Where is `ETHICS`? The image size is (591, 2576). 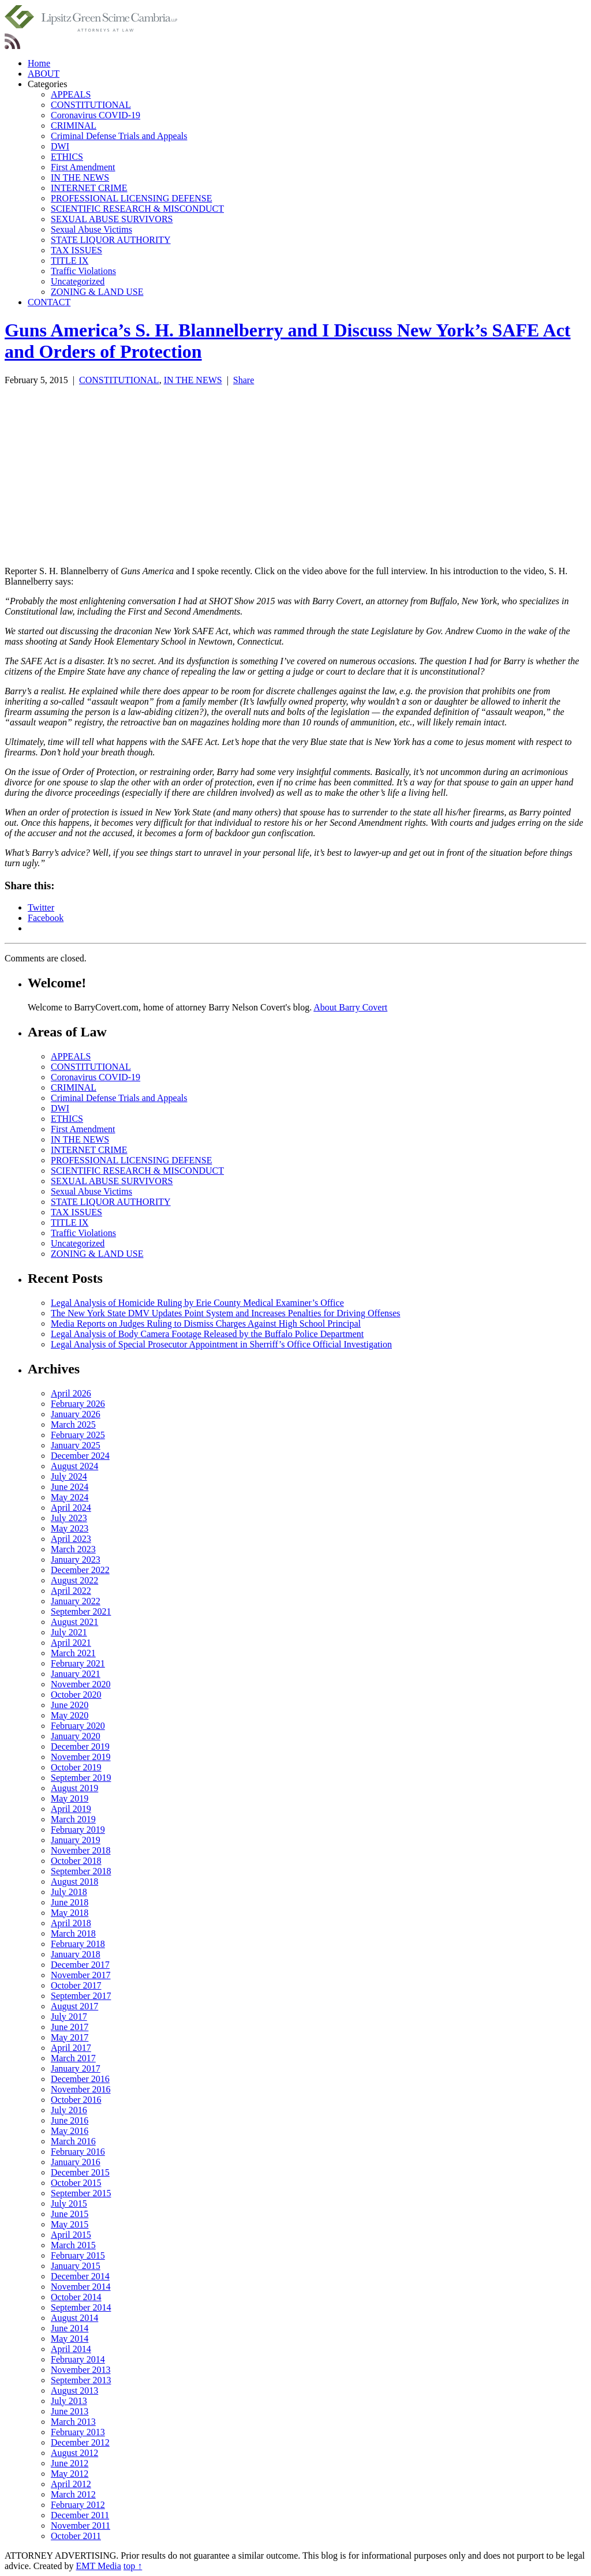 ETHICS is located at coordinates (67, 157).